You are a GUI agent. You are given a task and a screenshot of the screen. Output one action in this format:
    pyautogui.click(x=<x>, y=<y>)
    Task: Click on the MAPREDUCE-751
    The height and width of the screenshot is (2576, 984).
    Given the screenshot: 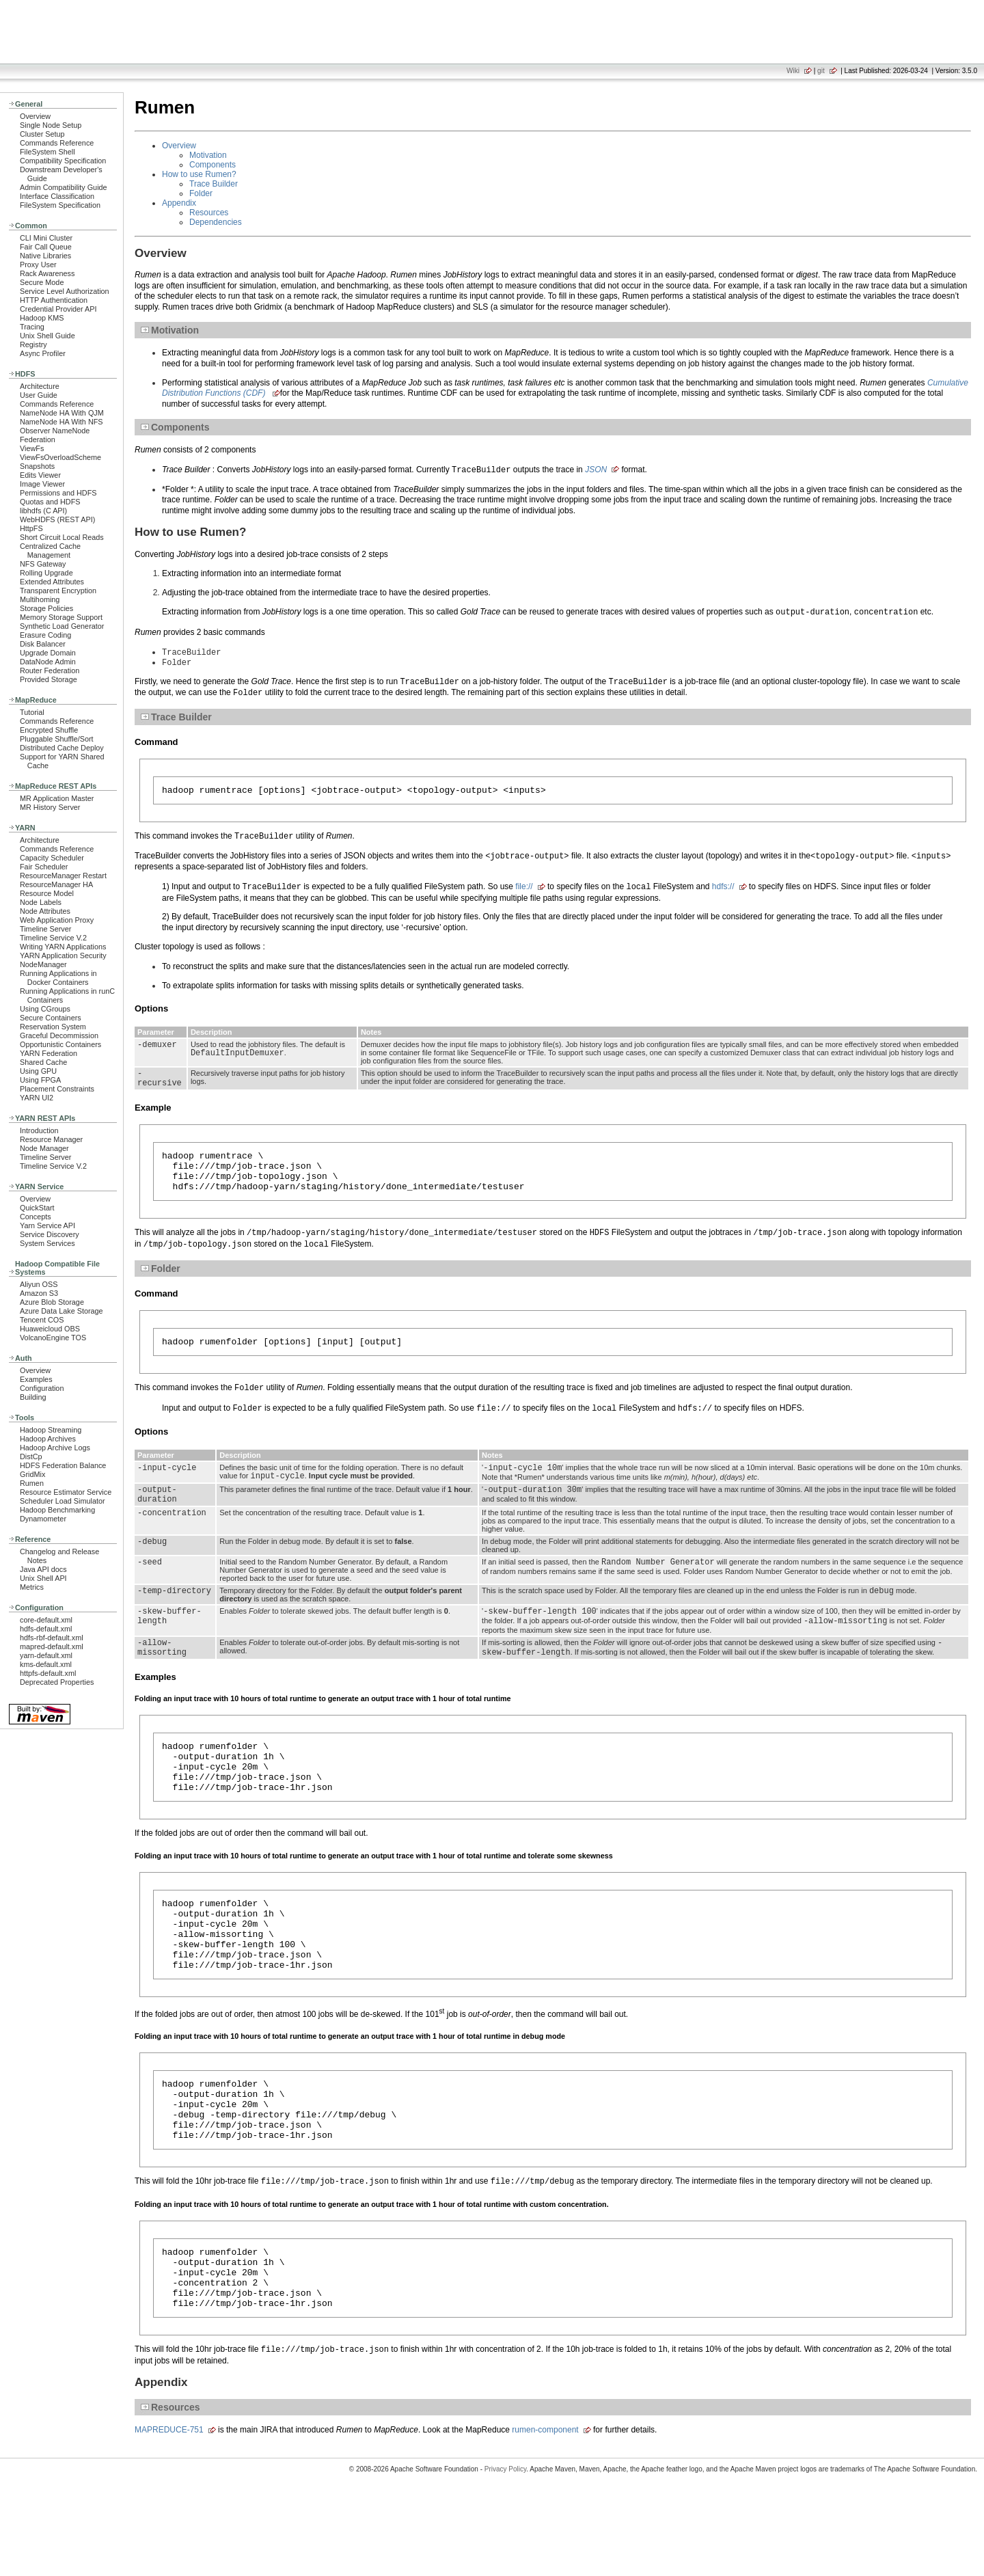 What is the action you would take?
    pyautogui.click(x=169, y=2512)
    